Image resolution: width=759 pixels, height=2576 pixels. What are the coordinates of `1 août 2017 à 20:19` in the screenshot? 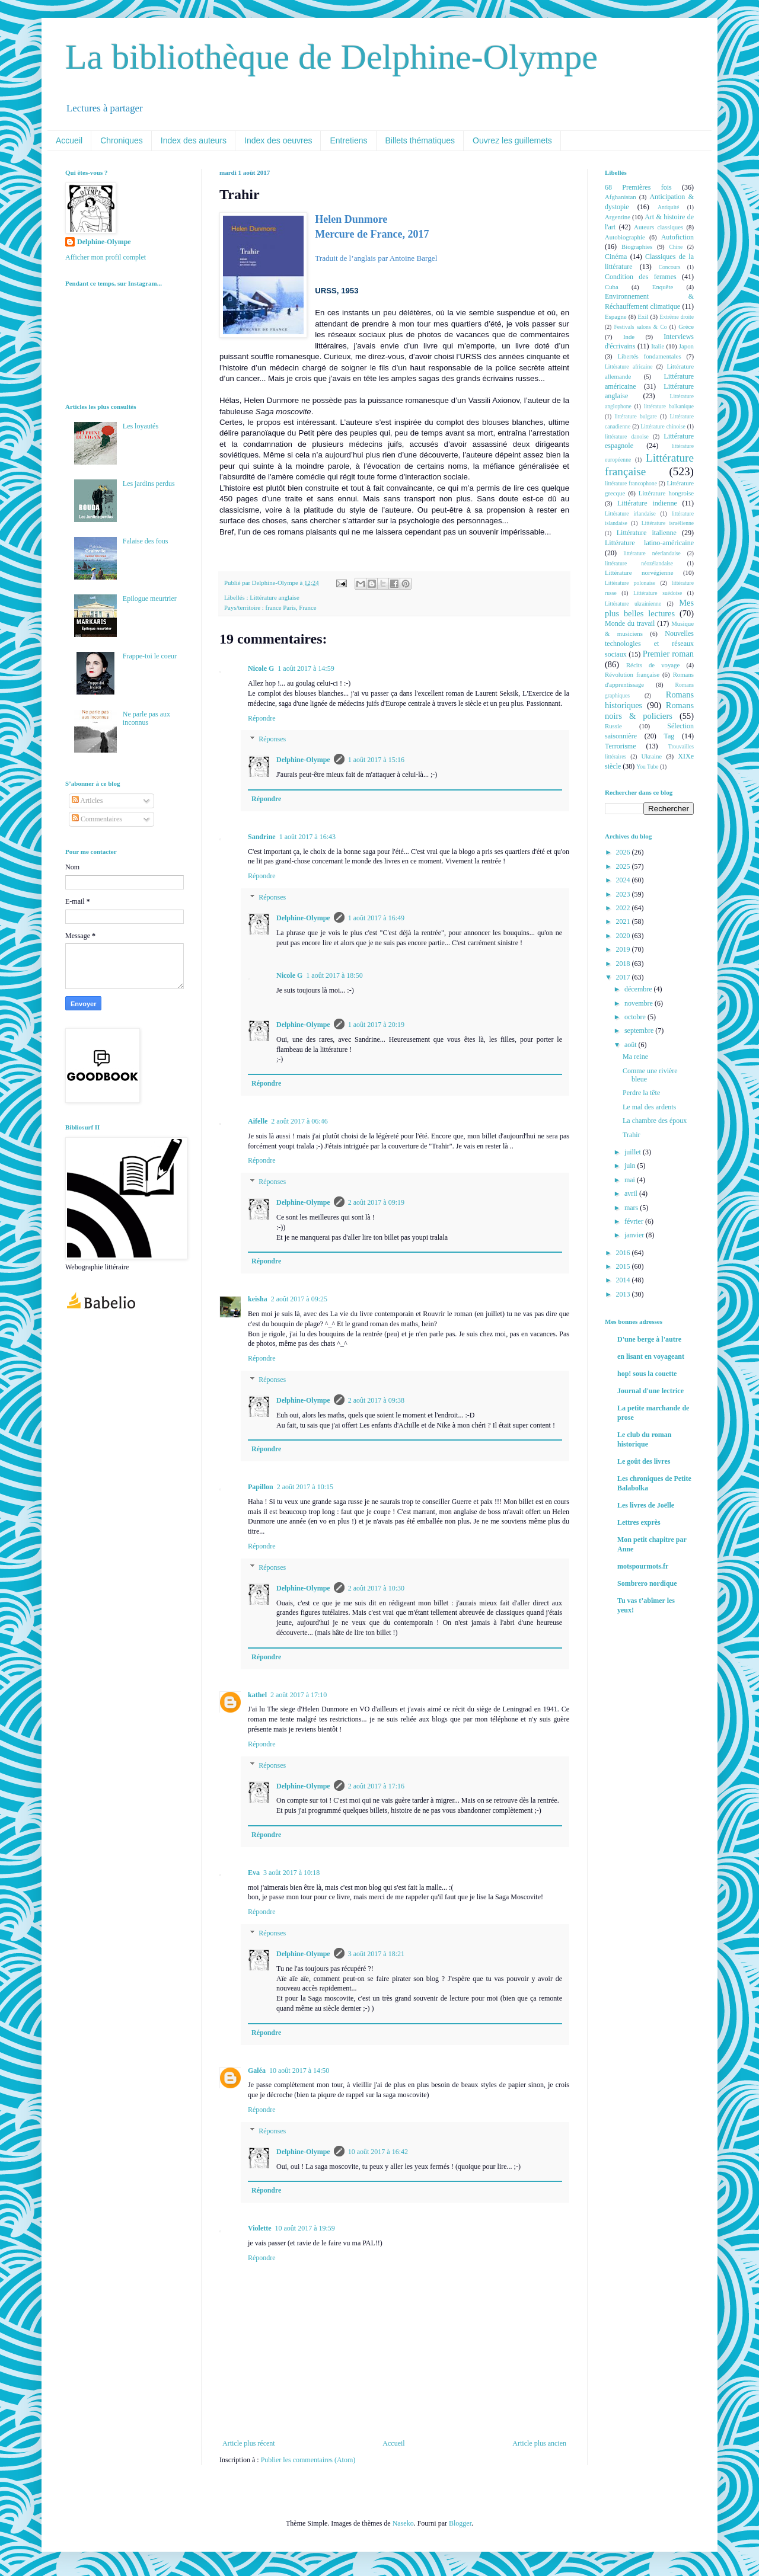 It's located at (376, 1024).